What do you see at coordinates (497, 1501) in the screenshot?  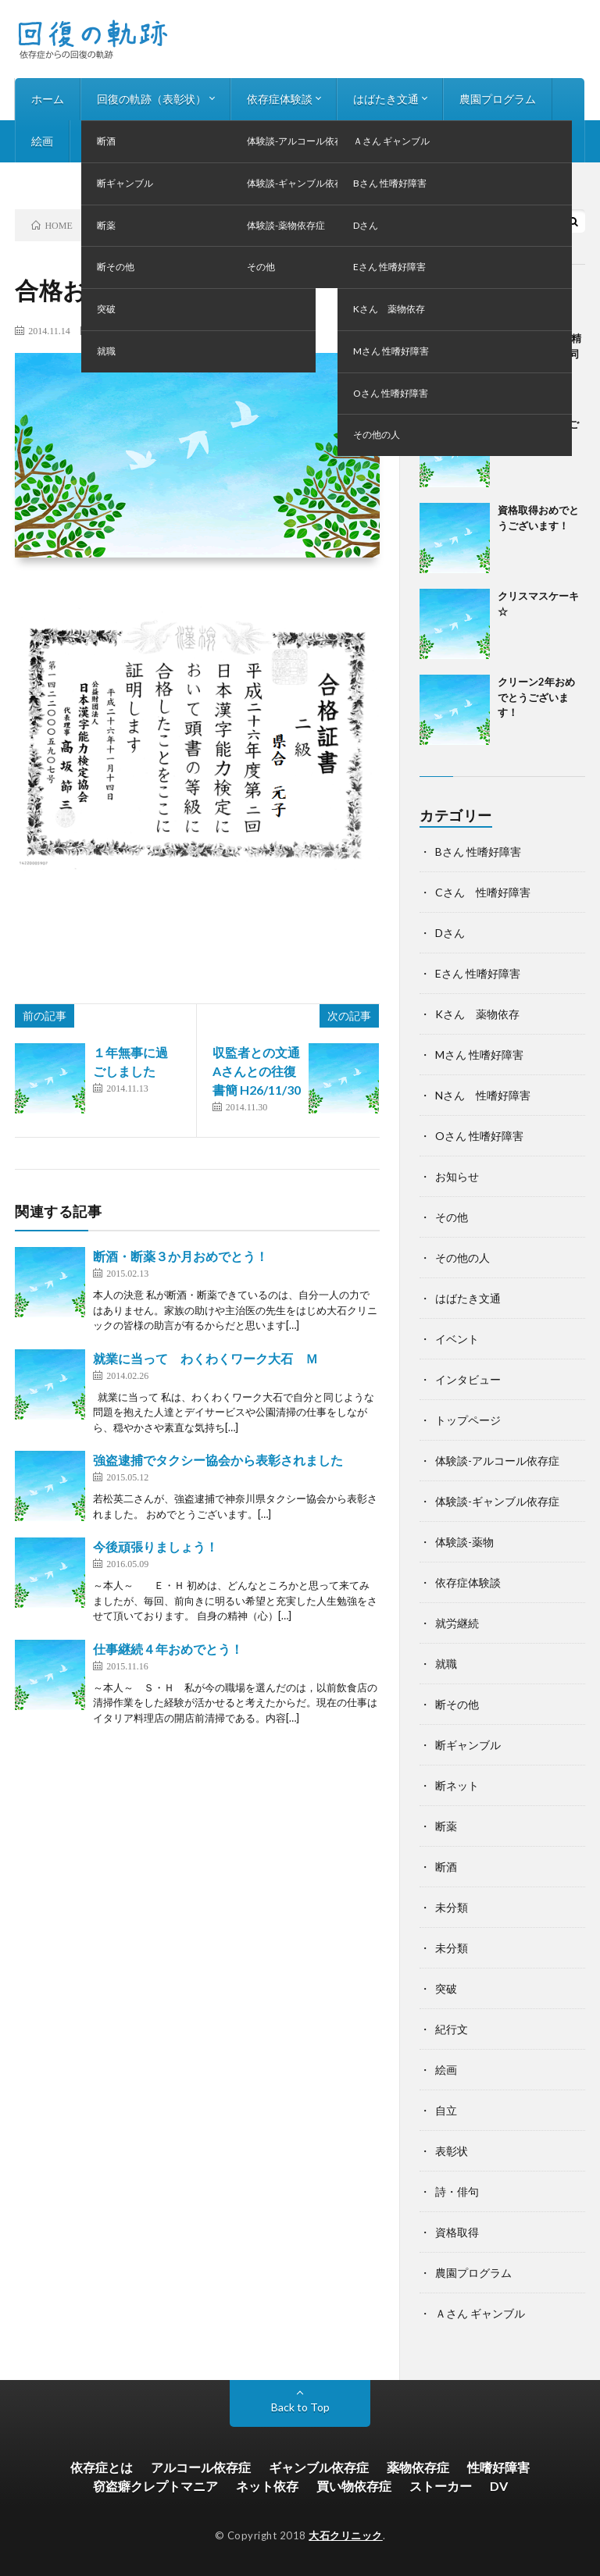 I see `体験談-ギャンブル依存症` at bounding box center [497, 1501].